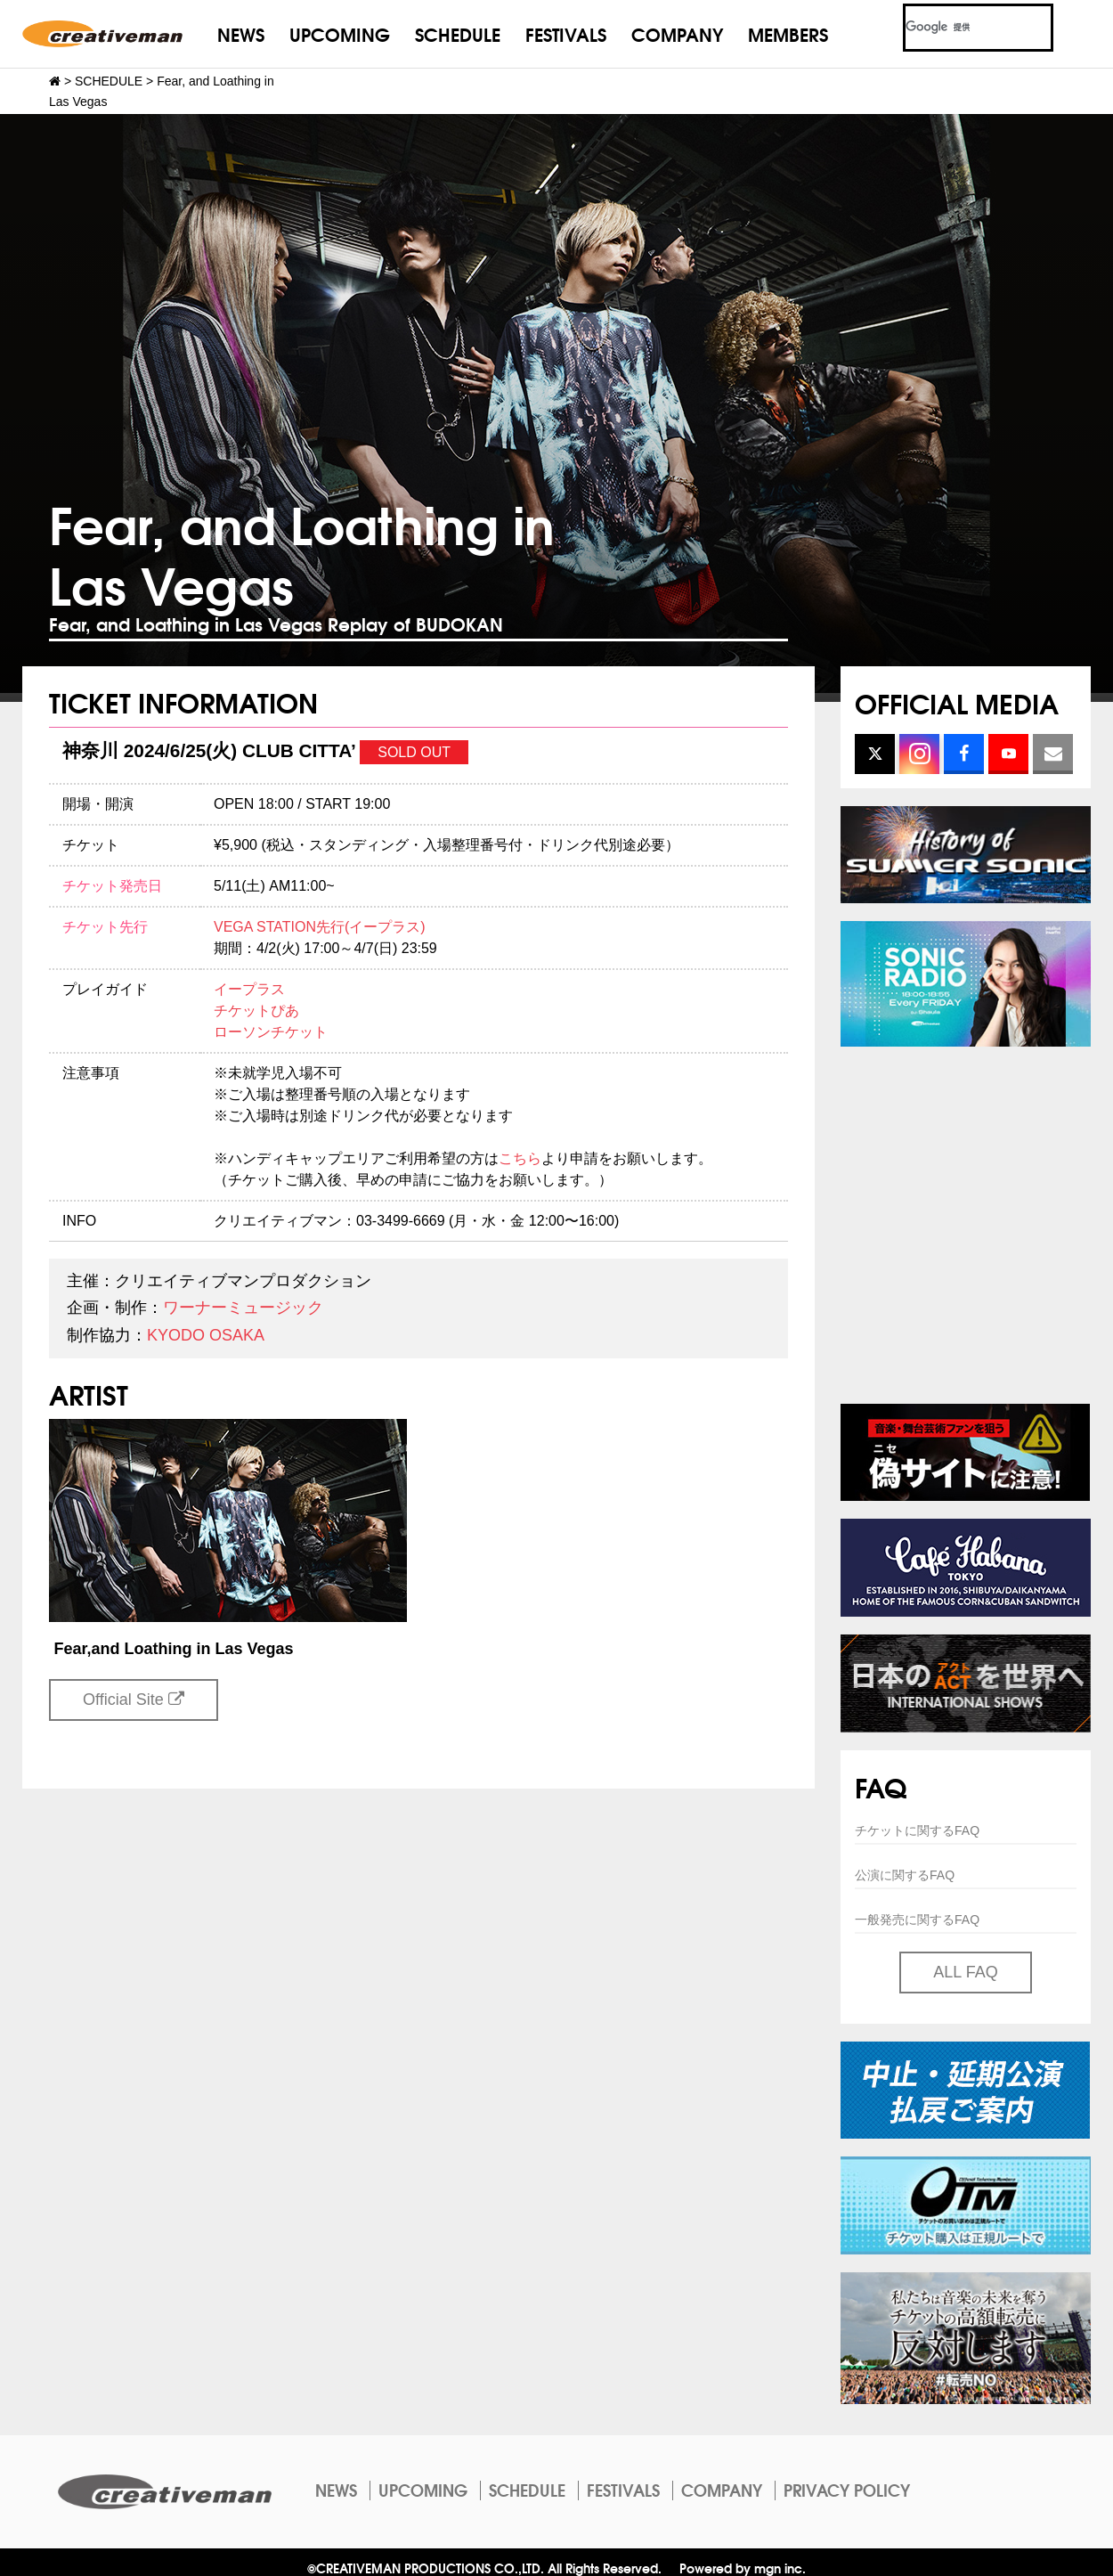  I want to click on KYODO OSAKA, so click(205, 1335).